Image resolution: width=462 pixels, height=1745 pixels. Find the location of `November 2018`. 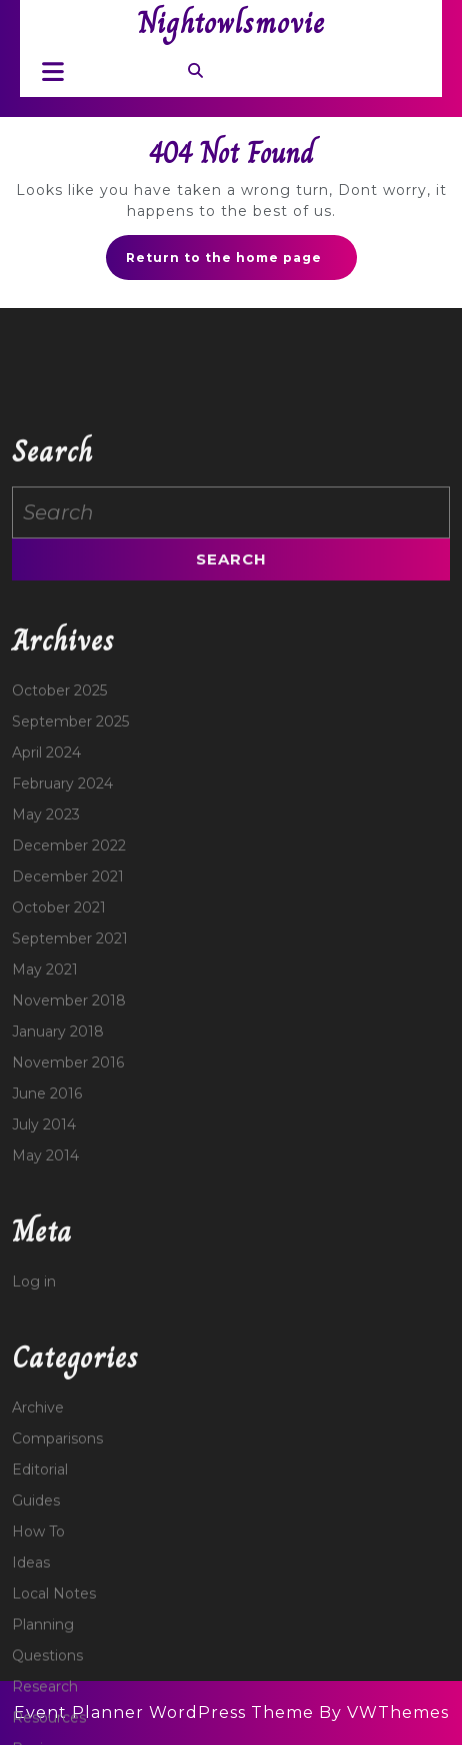

November 2018 is located at coordinates (69, 1154).